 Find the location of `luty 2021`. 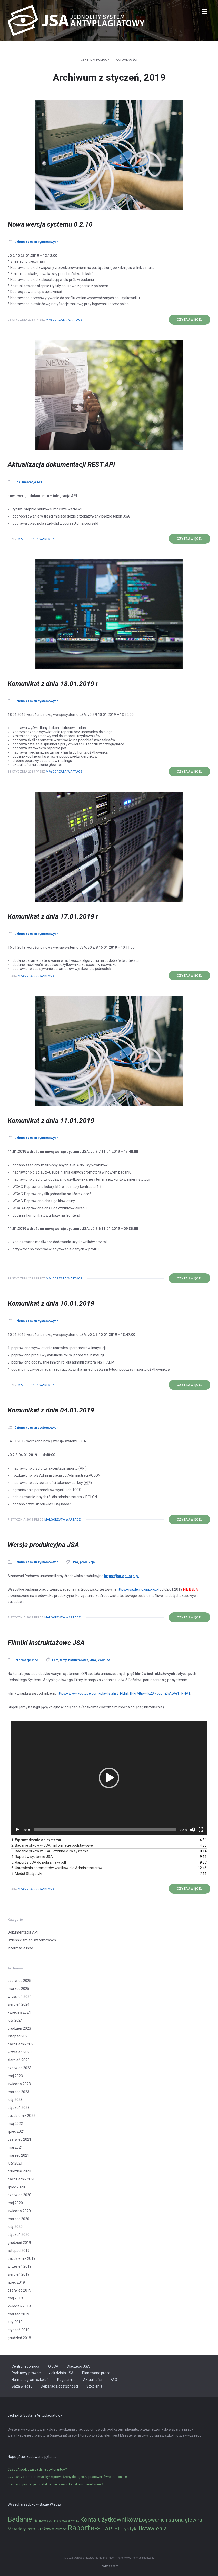

luty 2021 is located at coordinates (15, 2163).